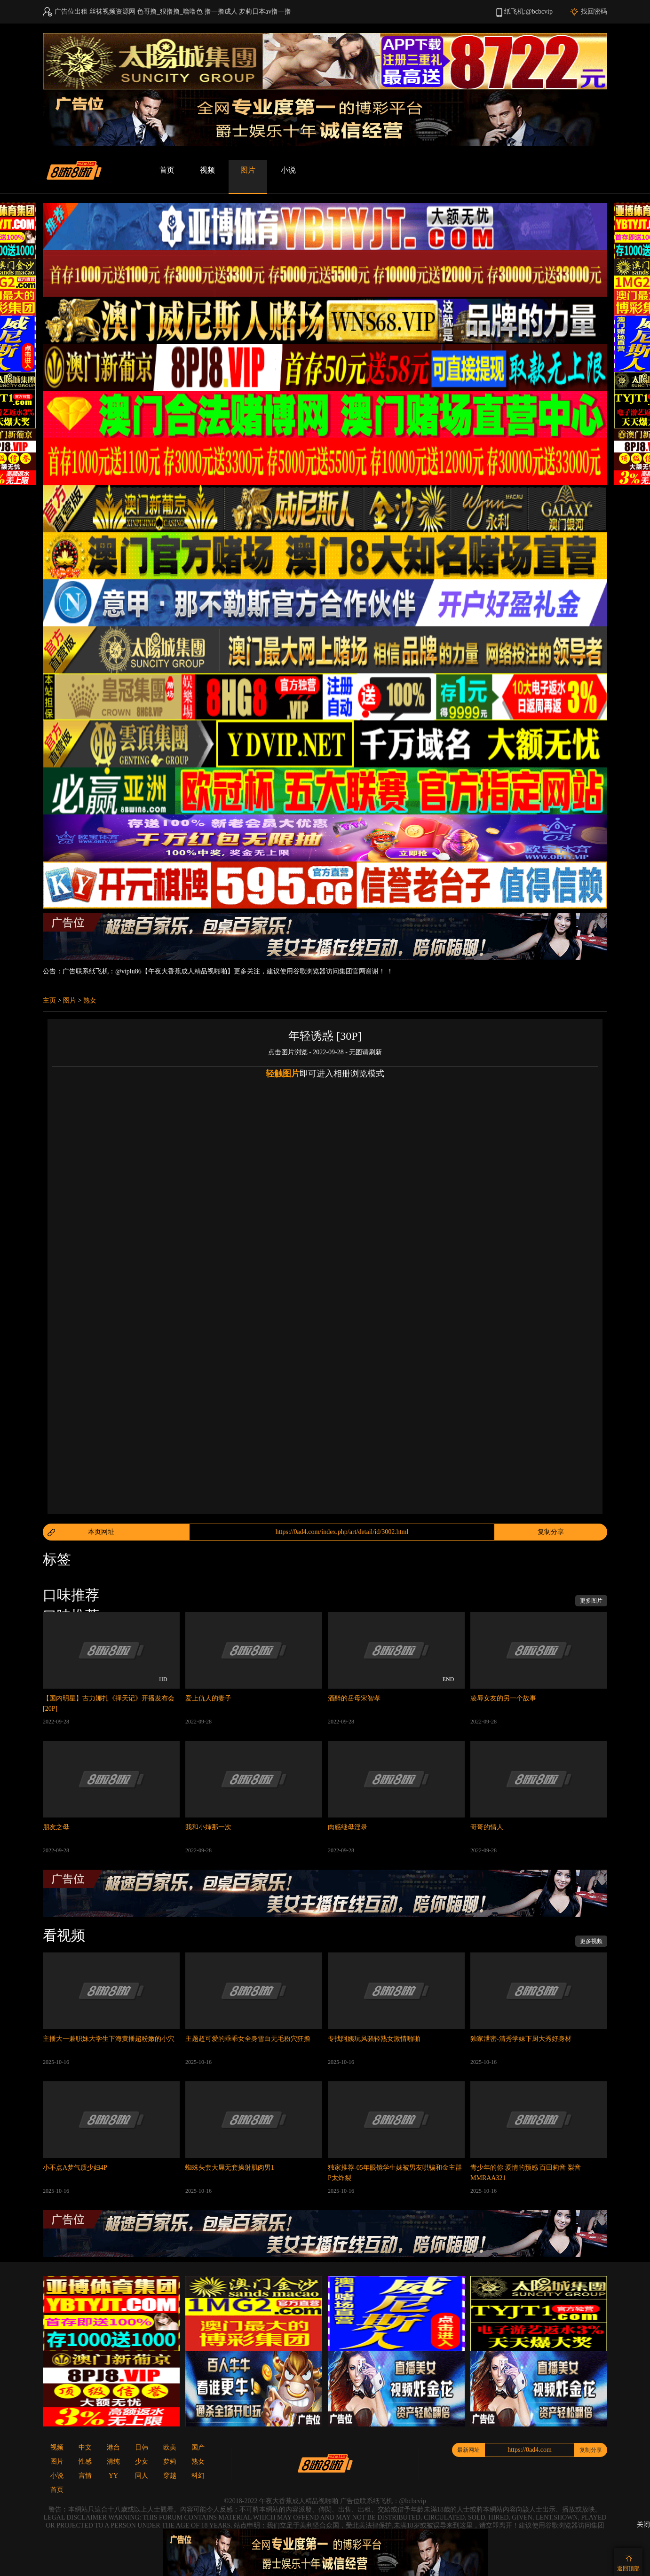 This screenshot has width=650, height=2576. I want to click on 更多图片, so click(591, 1600).